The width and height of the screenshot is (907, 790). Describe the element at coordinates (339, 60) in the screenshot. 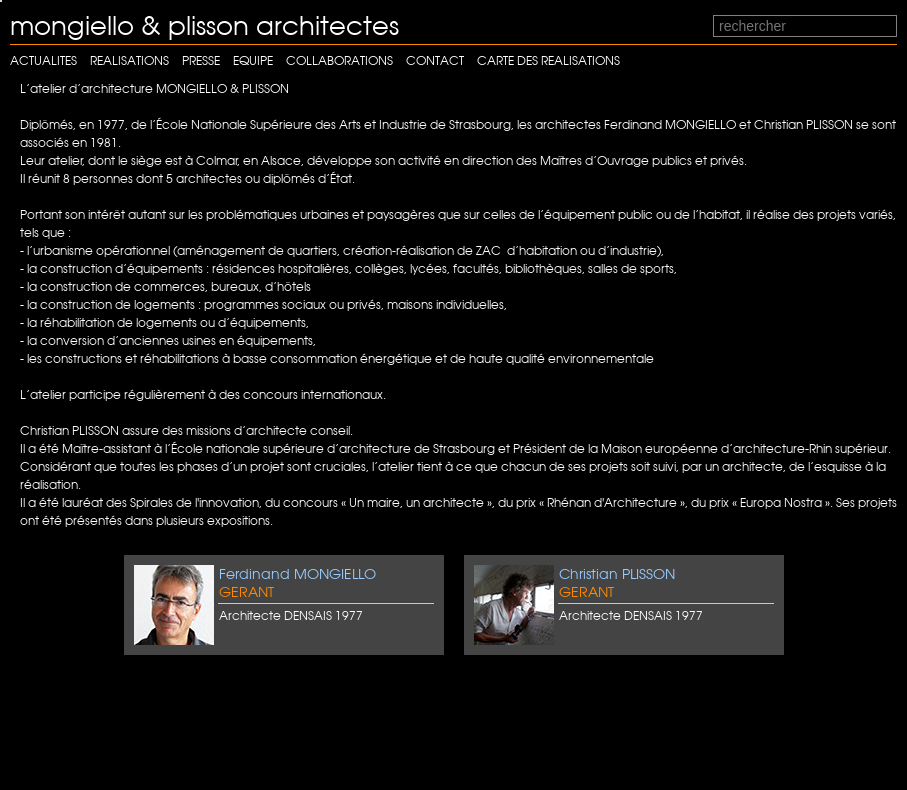

I see `Collaborations` at that location.